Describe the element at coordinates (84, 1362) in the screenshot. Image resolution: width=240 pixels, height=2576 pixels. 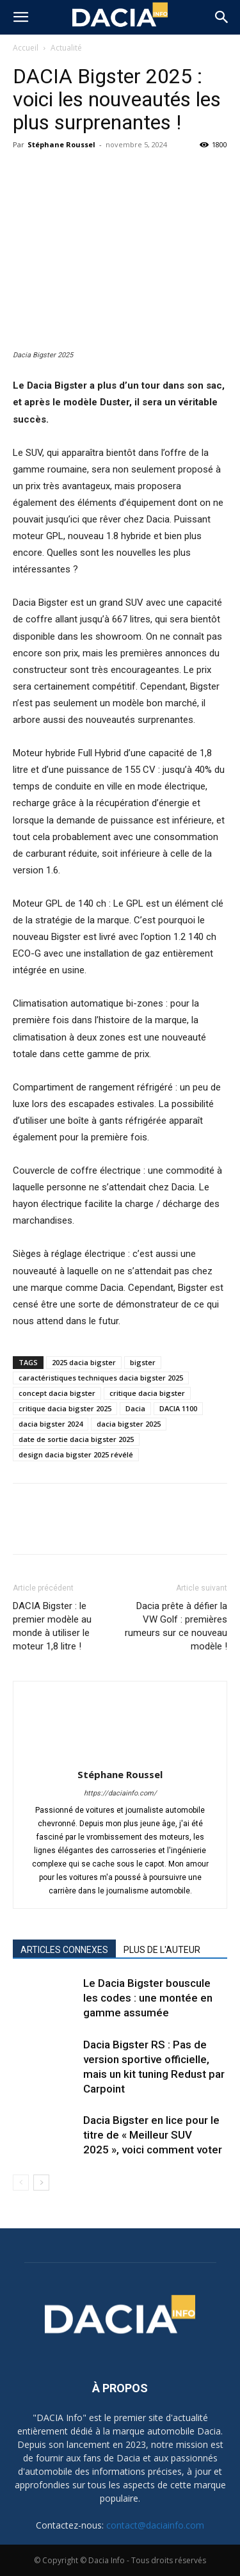
I see `2025 dacia bigster` at that location.